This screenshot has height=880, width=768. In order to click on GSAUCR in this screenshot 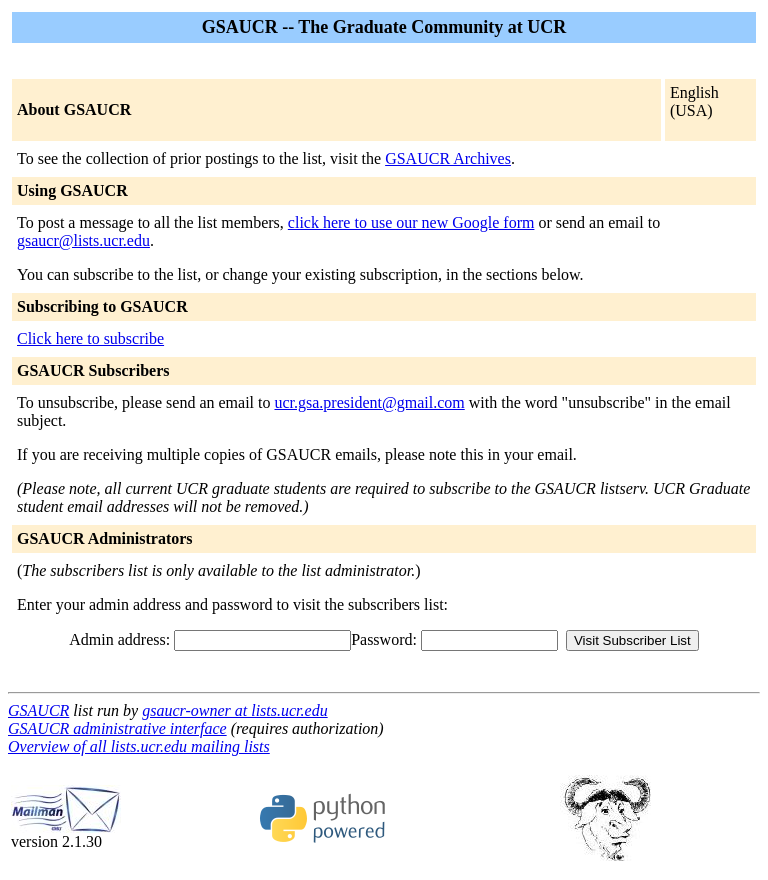, I will do `click(38, 710)`.